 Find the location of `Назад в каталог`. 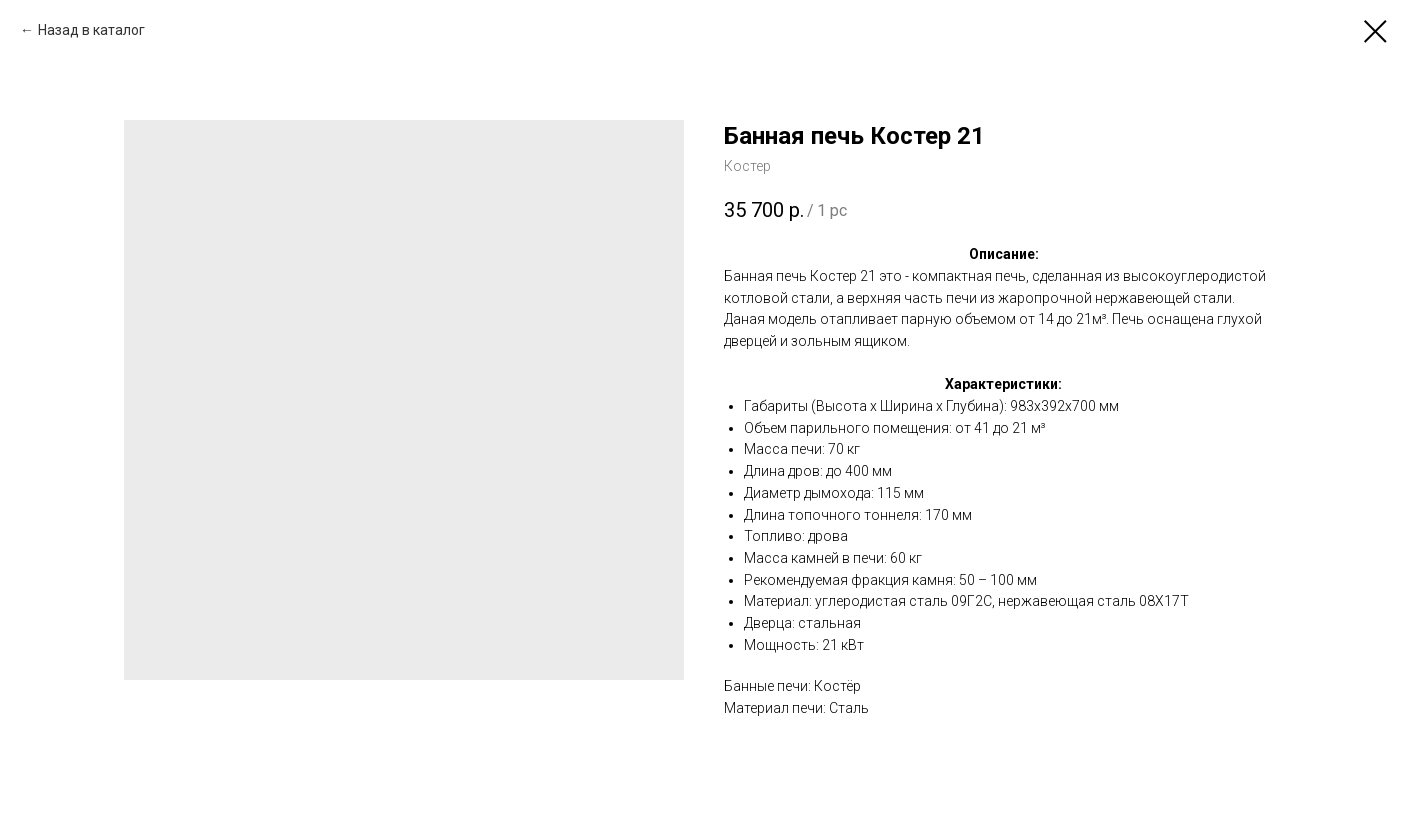

Назад в каталог is located at coordinates (91, 30).